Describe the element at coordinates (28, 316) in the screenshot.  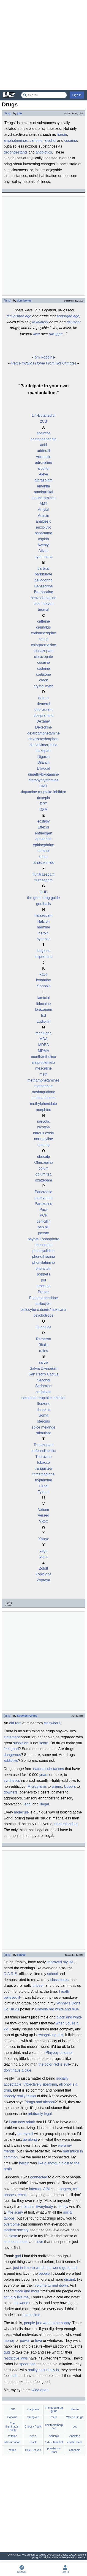
I see `ego` at that location.